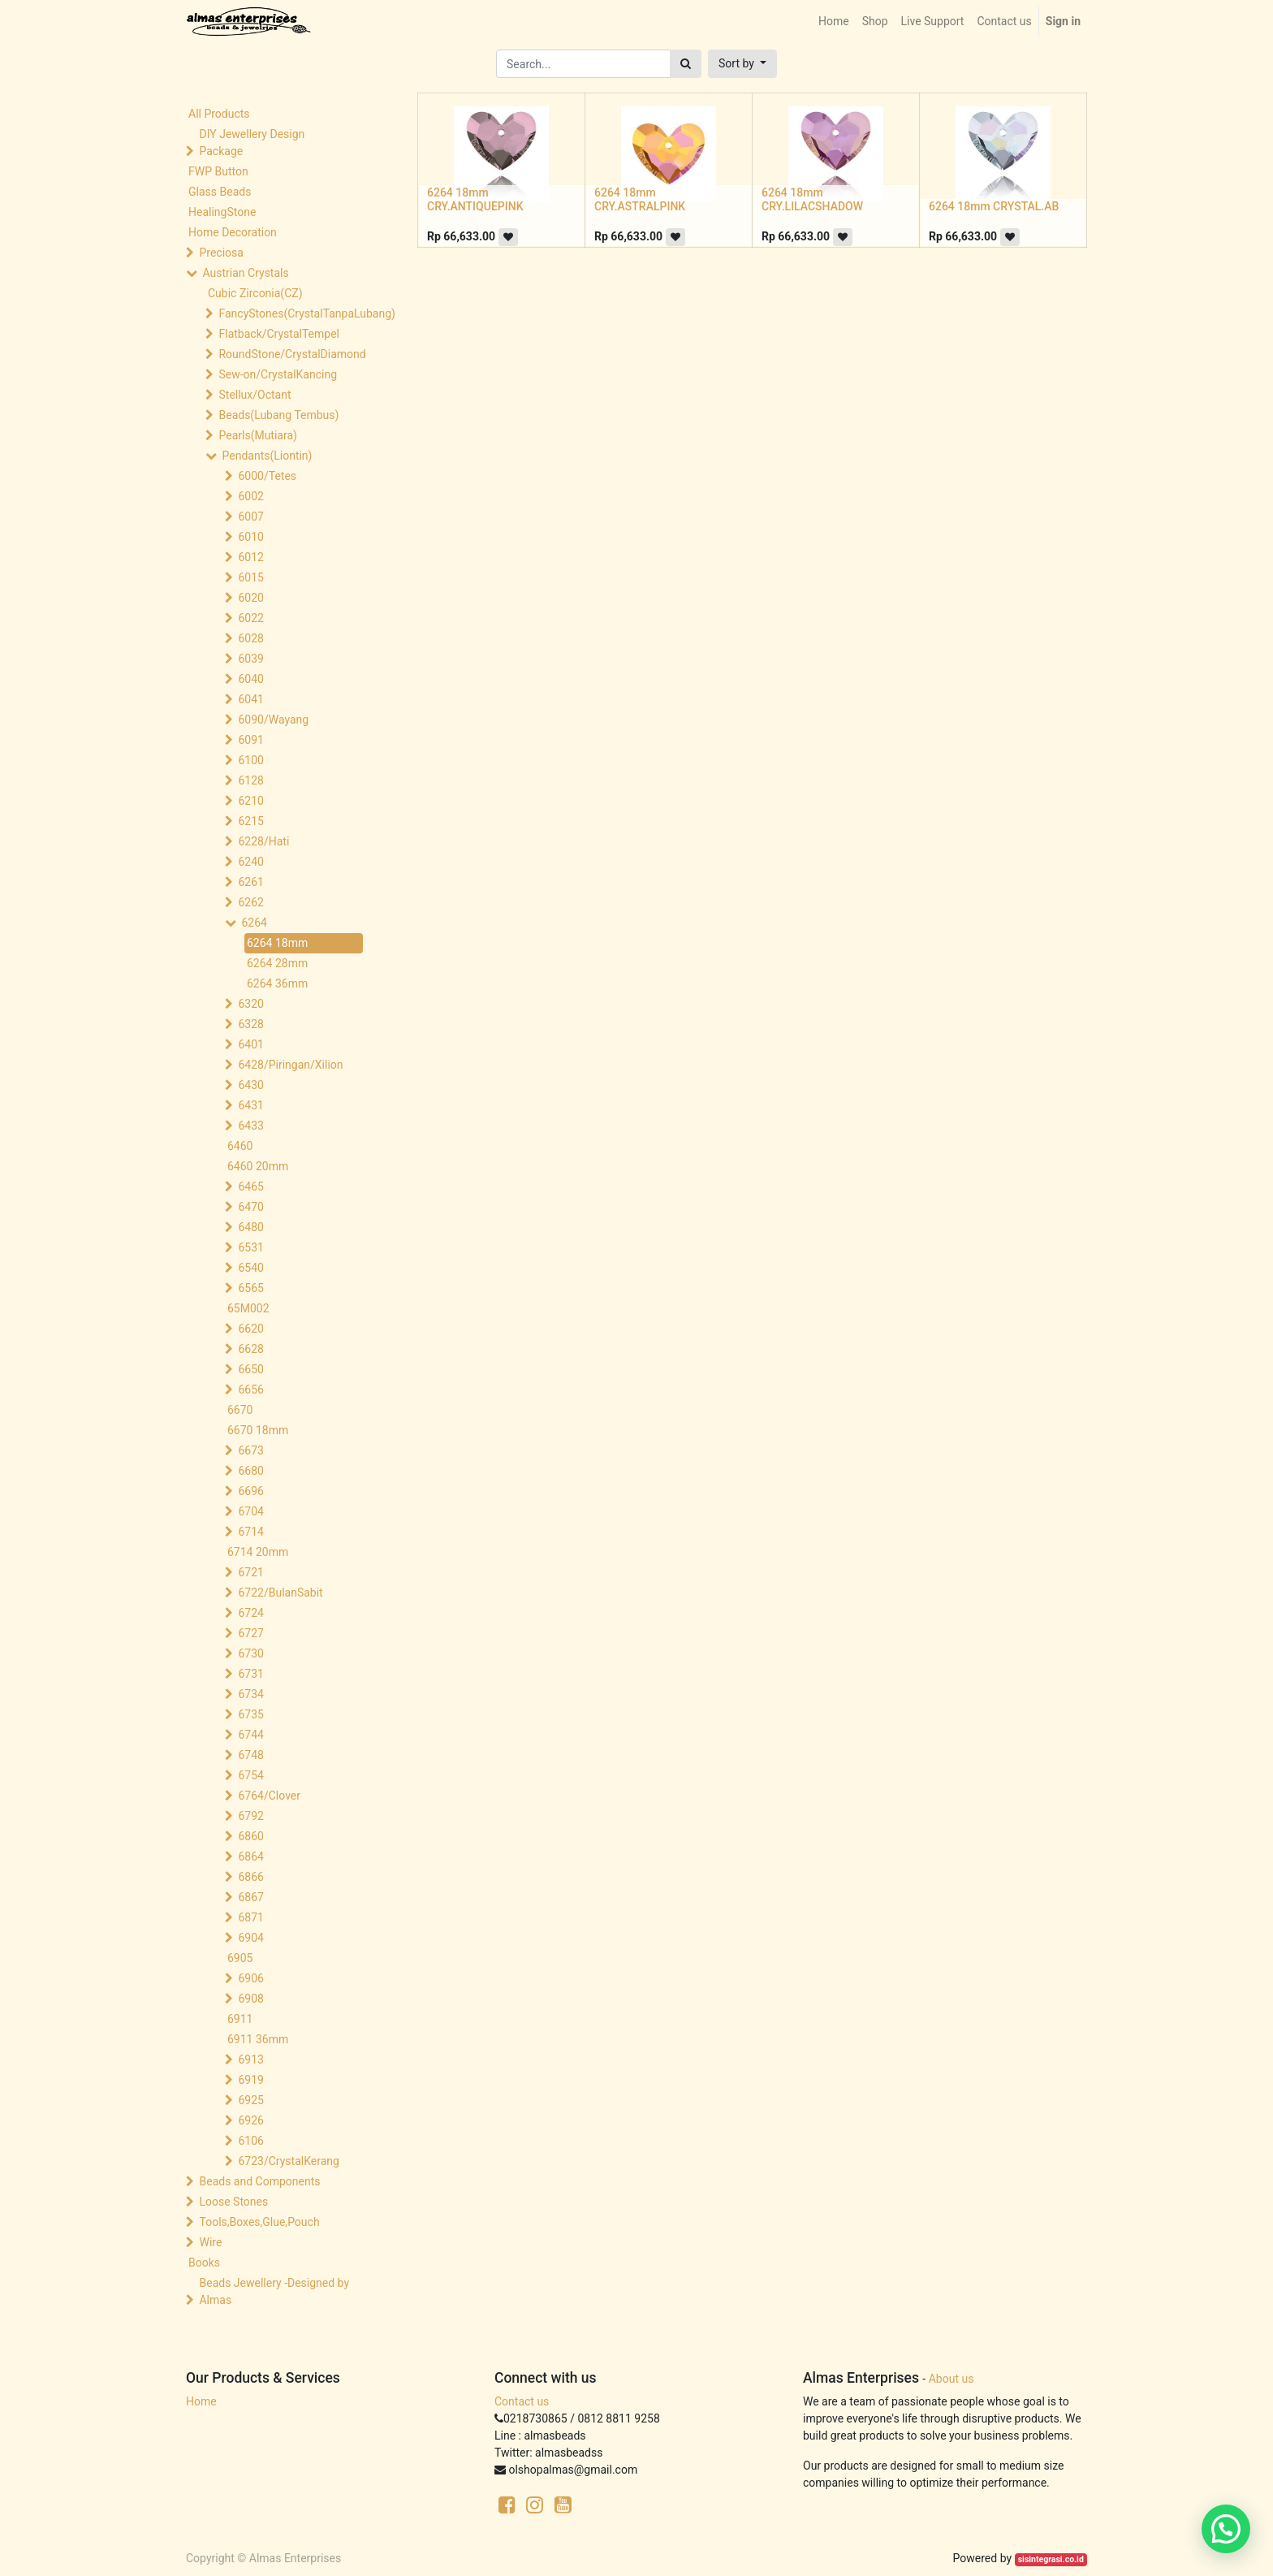 This screenshot has width=1273, height=2576. What do you see at coordinates (250, 1003) in the screenshot?
I see `6320` at bounding box center [250, 1003].